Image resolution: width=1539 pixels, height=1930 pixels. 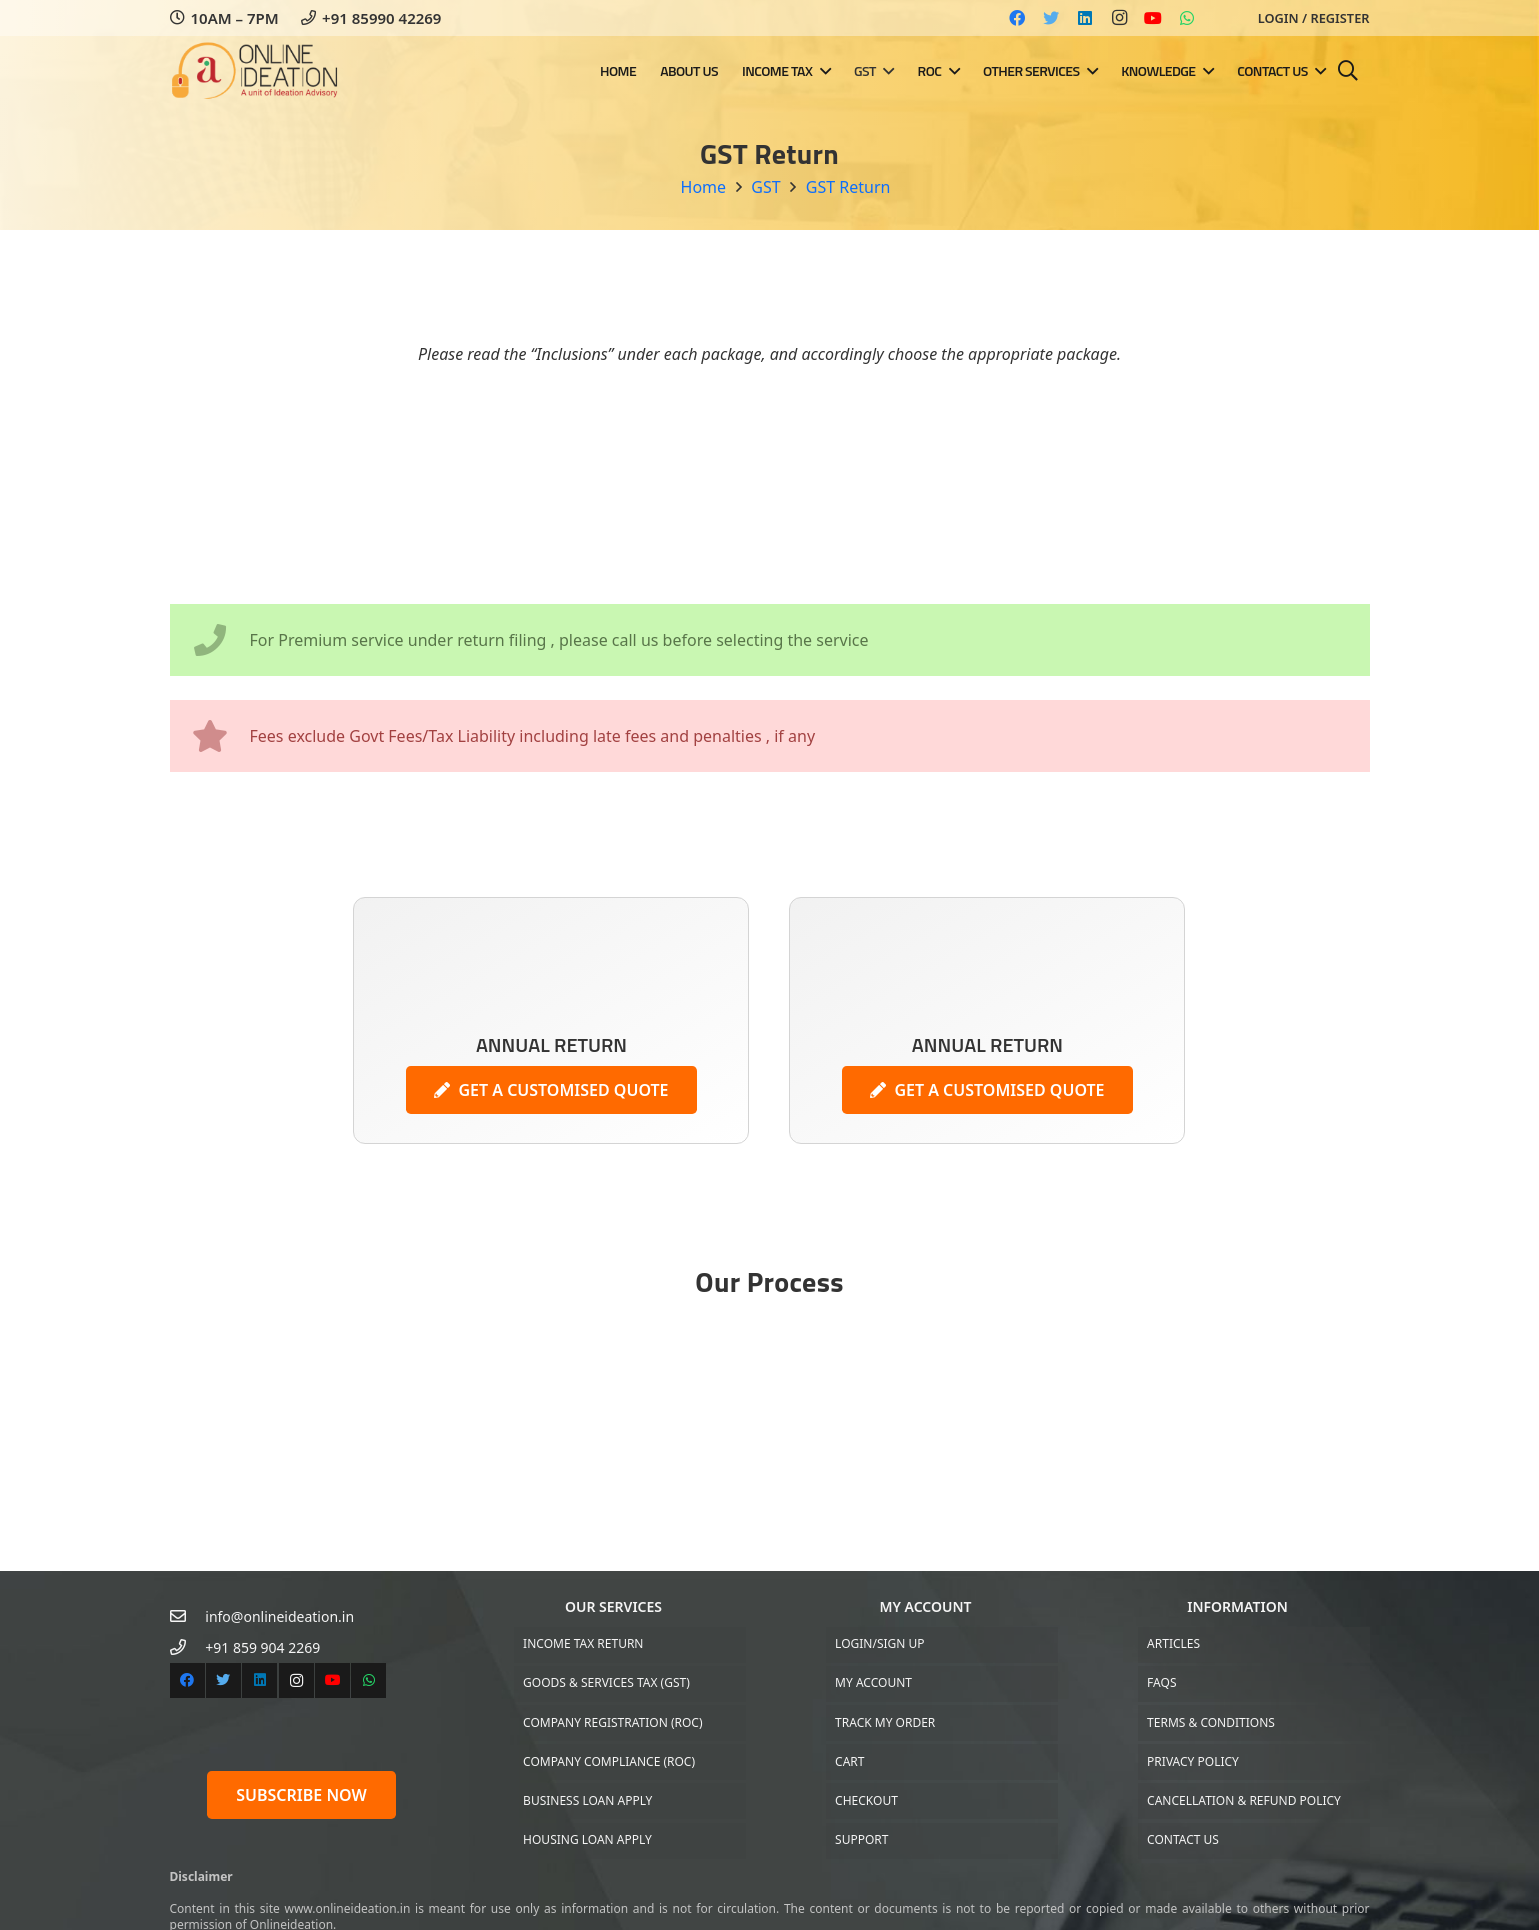 I want to click on Company Compliance (ROC), so click(x=609, y=1761).